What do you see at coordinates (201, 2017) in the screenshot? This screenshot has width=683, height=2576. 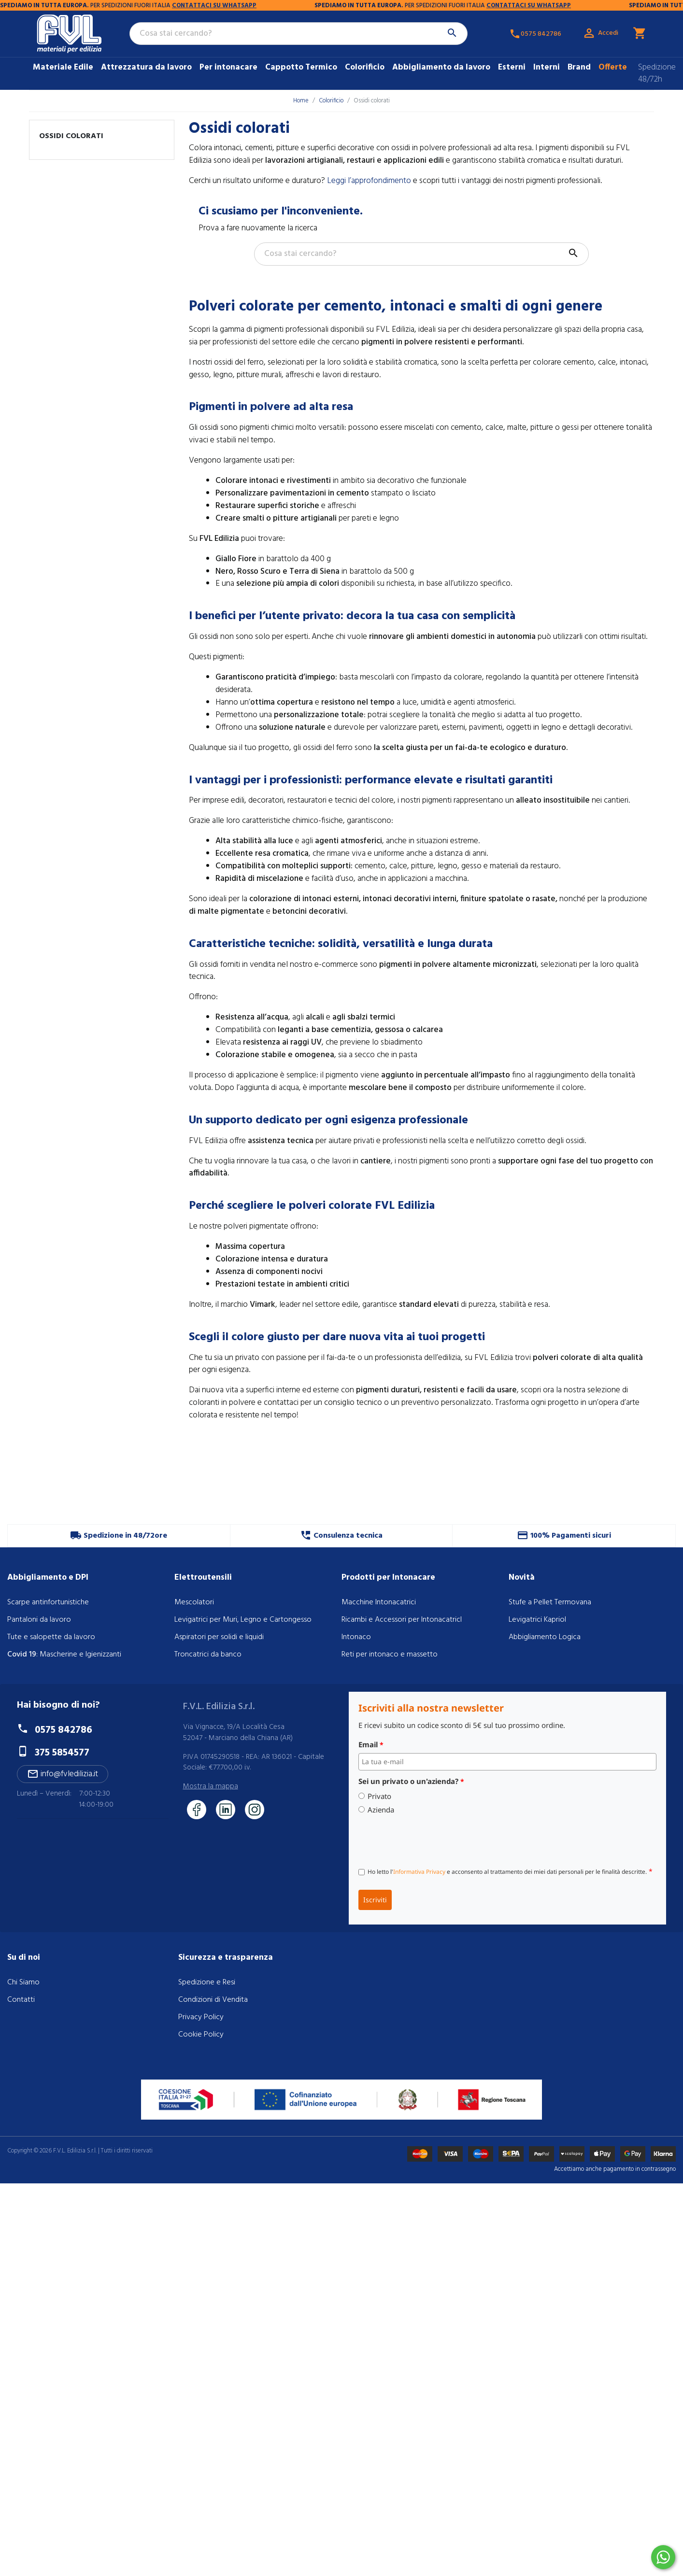 I see `Privacy Policy` at bounding box center [201, 2017].